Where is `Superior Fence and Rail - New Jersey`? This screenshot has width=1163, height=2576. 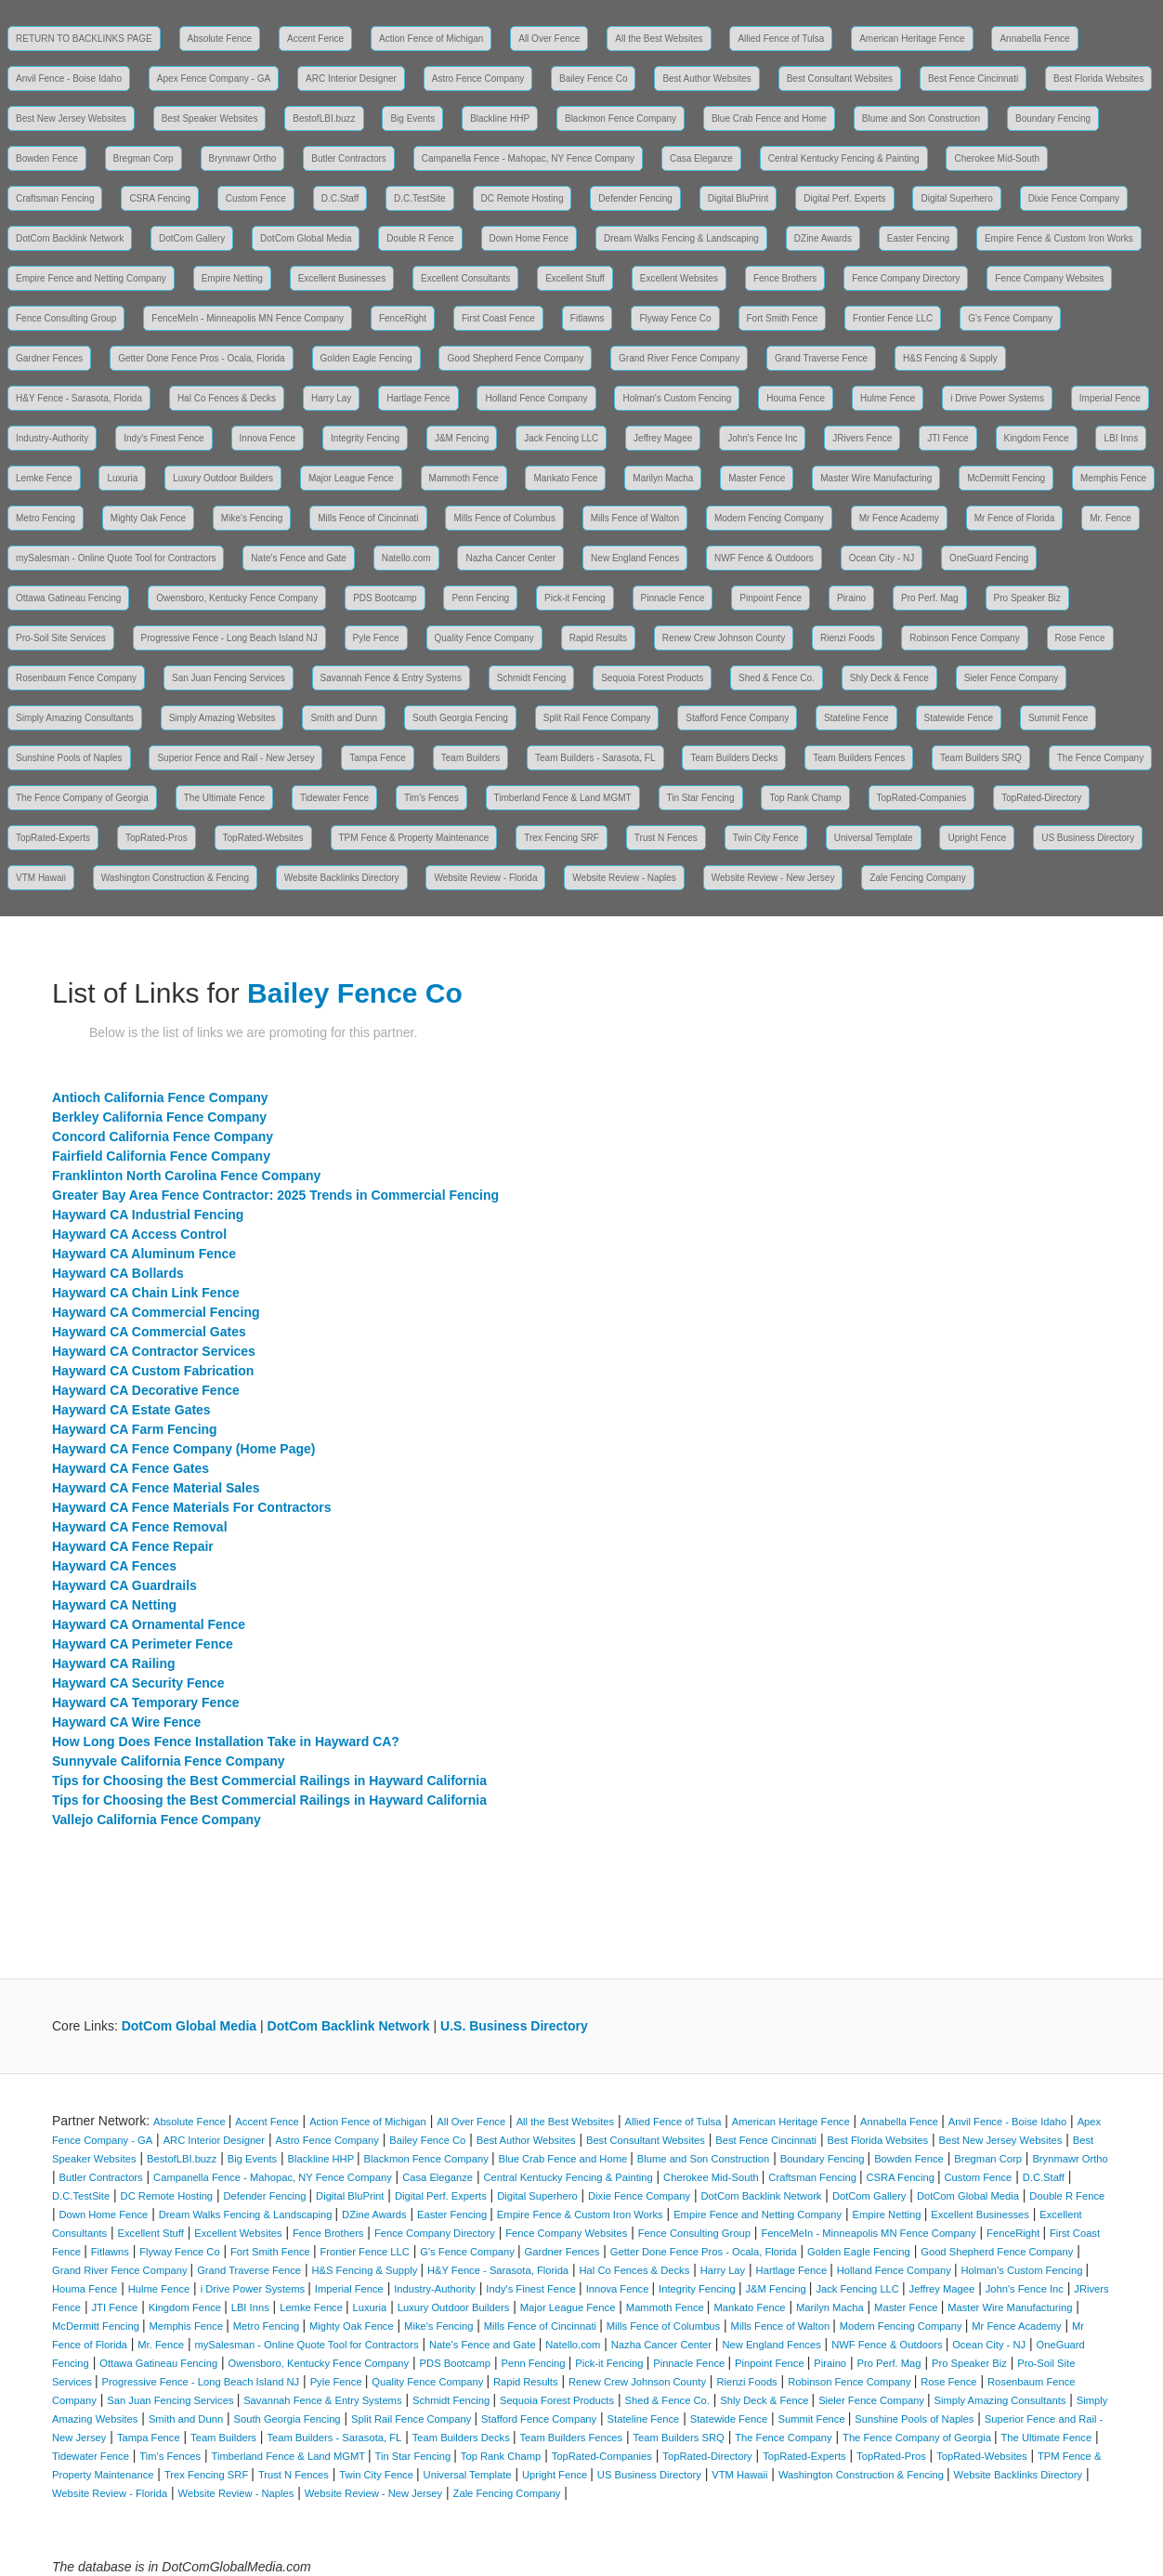
Superior Fence and Rail - New Jersey is located at coordinates (235, 758).